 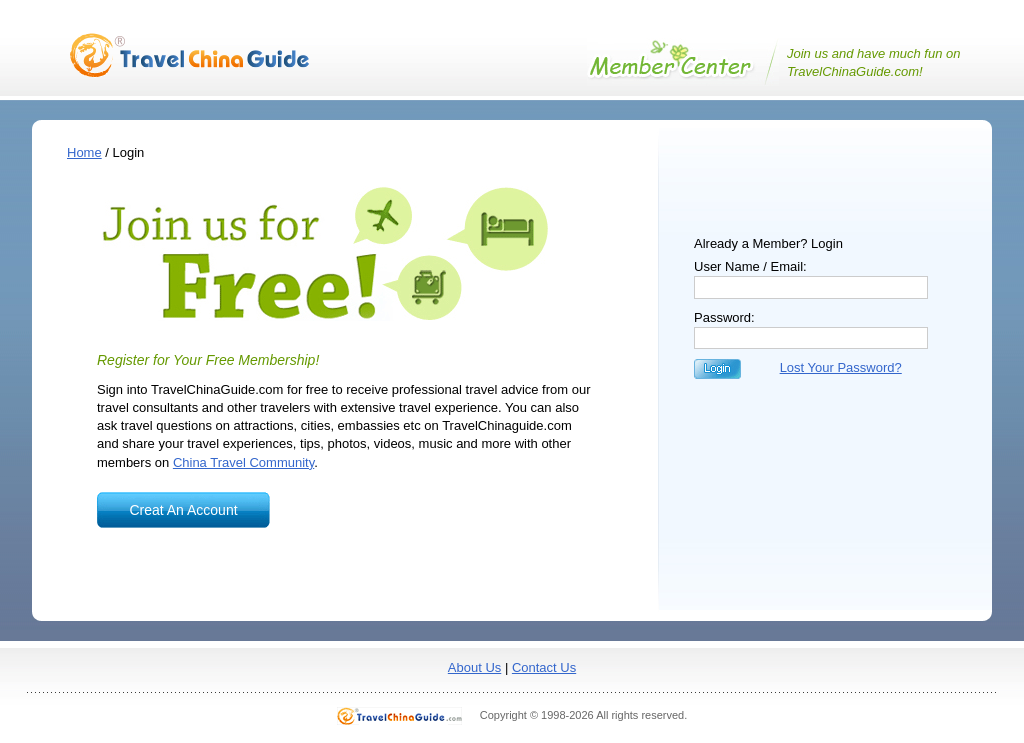 I want to click on Lost Your Password?, so click(x=841, y=367).